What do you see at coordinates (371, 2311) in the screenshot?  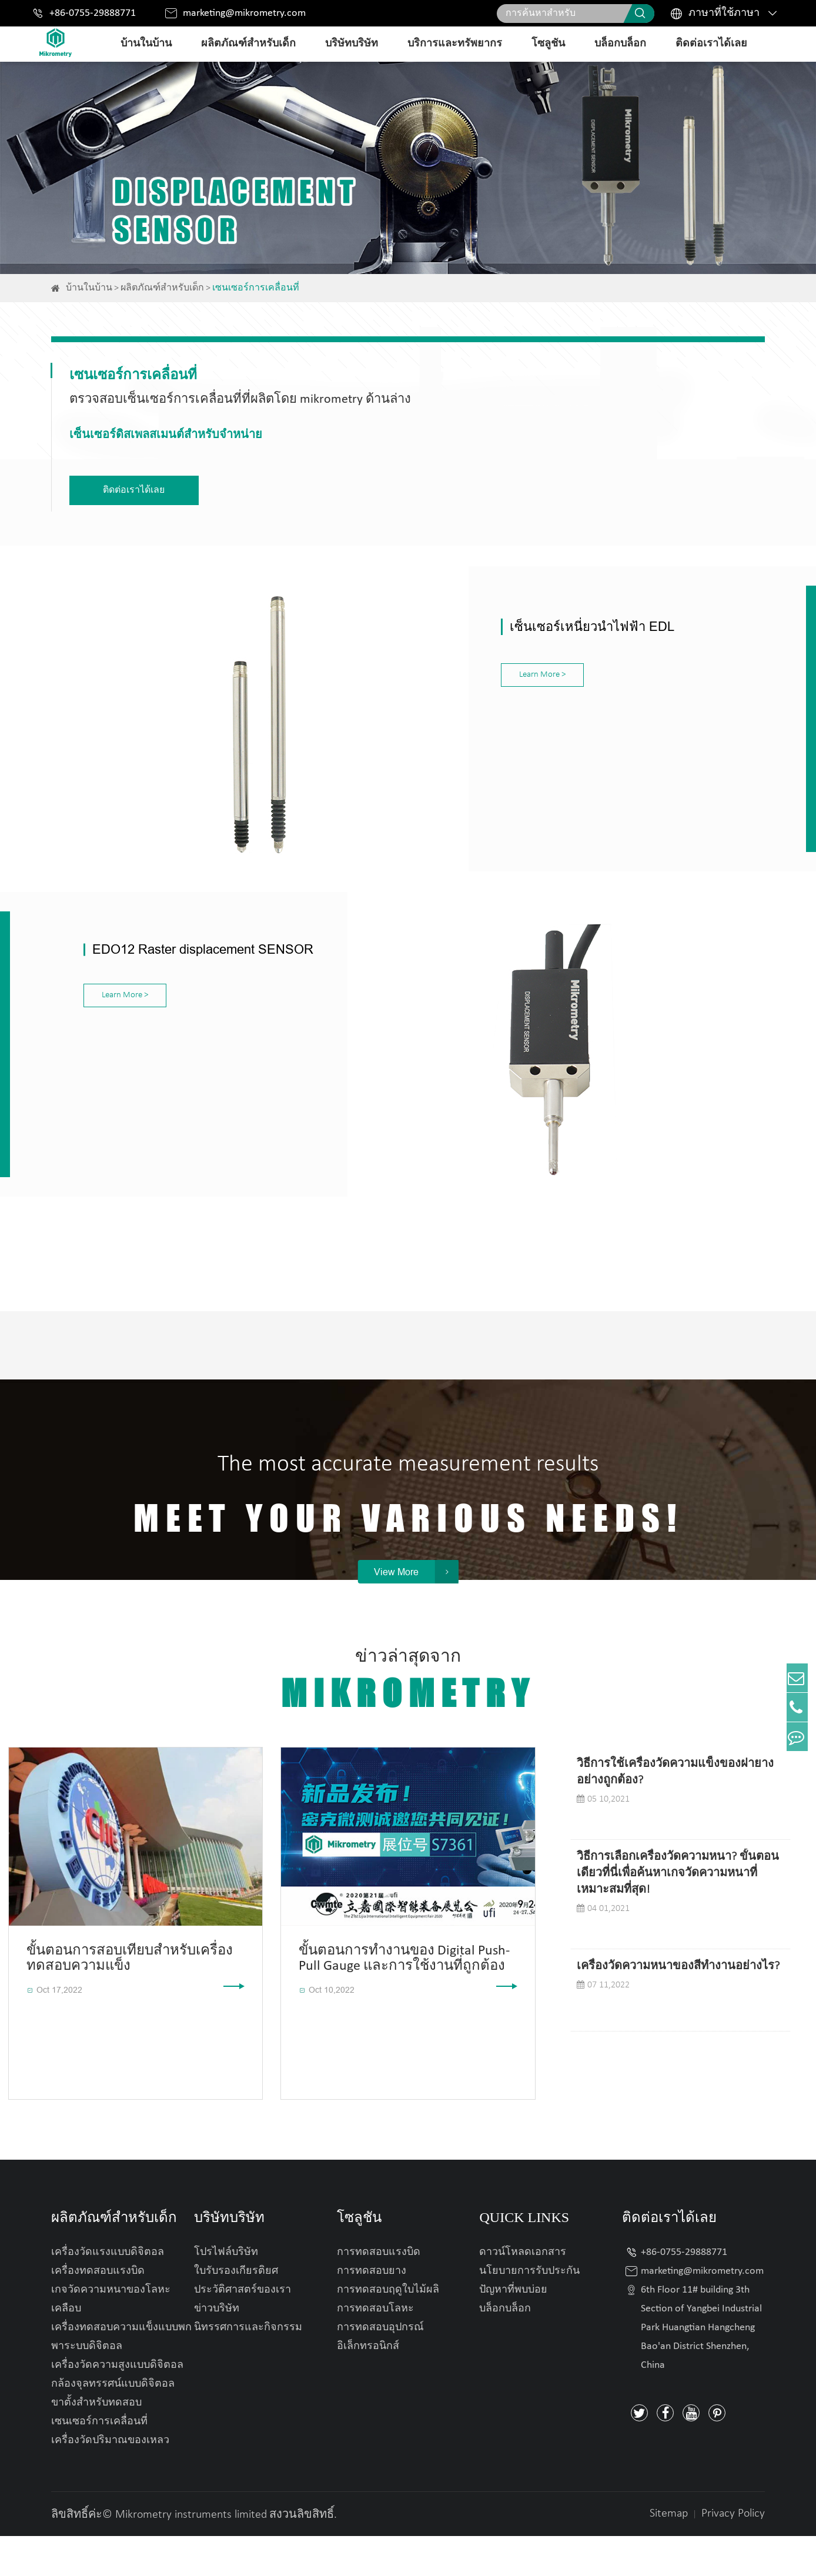 I see `การทดสอบยาง` at bounding box center [371, 2311].